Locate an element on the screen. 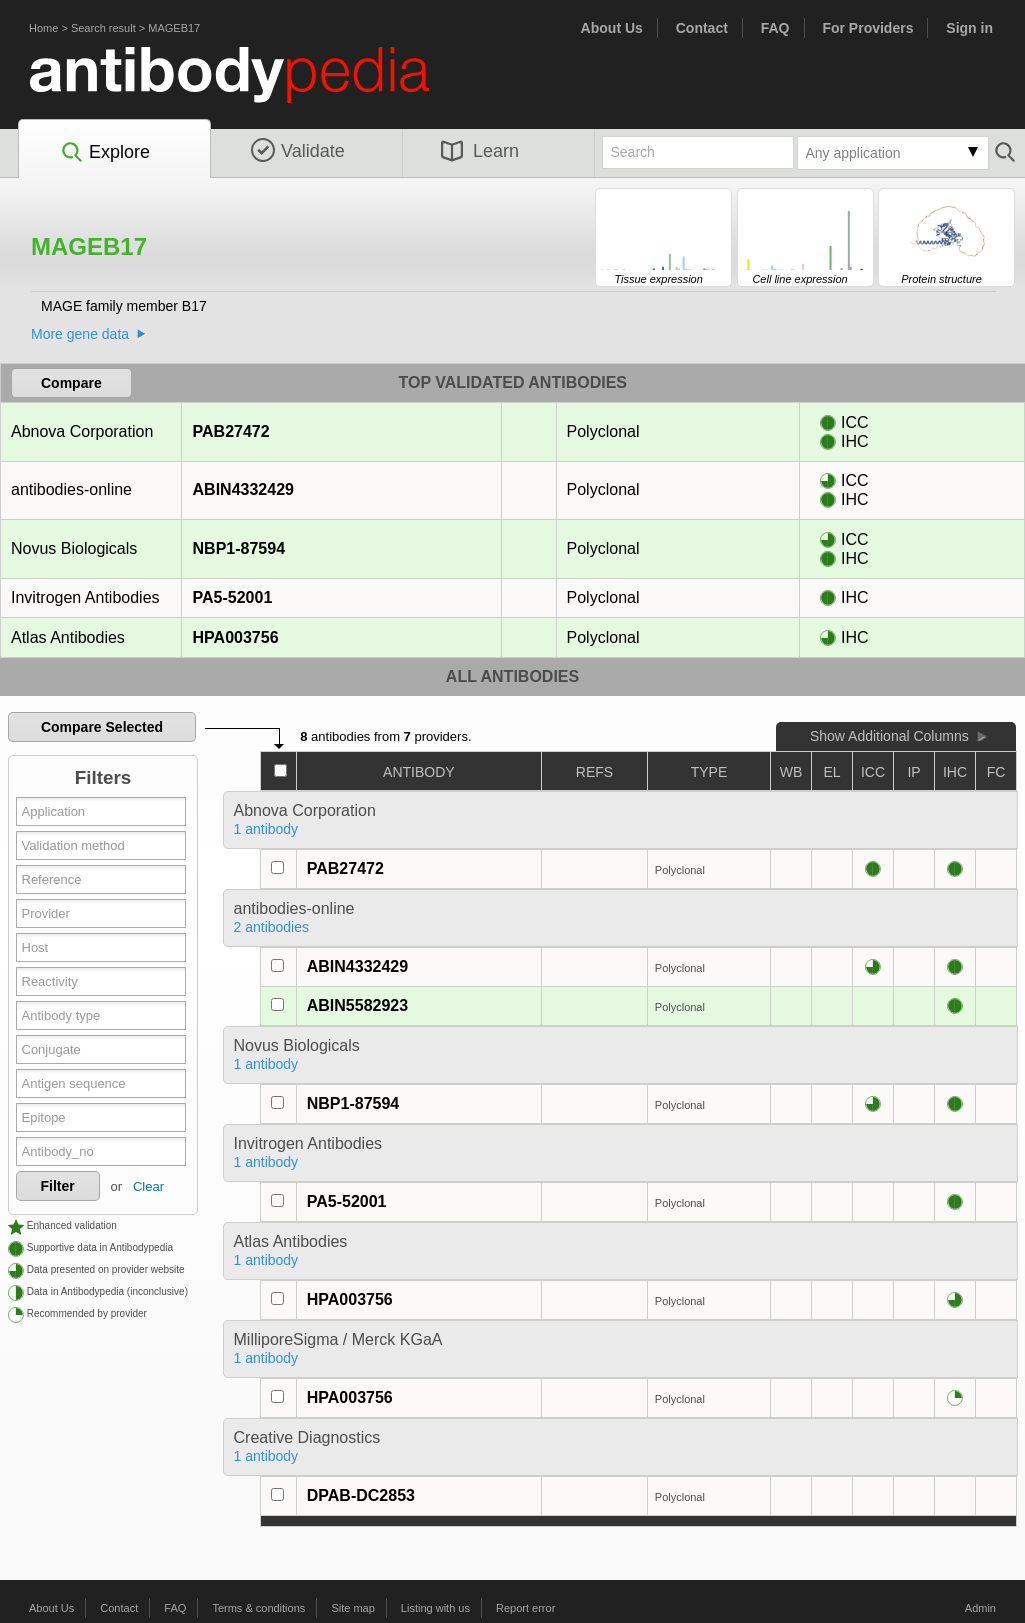 Image resolution: width=1025 pixels, height=1623 pixels. Admin is located at coordinates (980, 1608).